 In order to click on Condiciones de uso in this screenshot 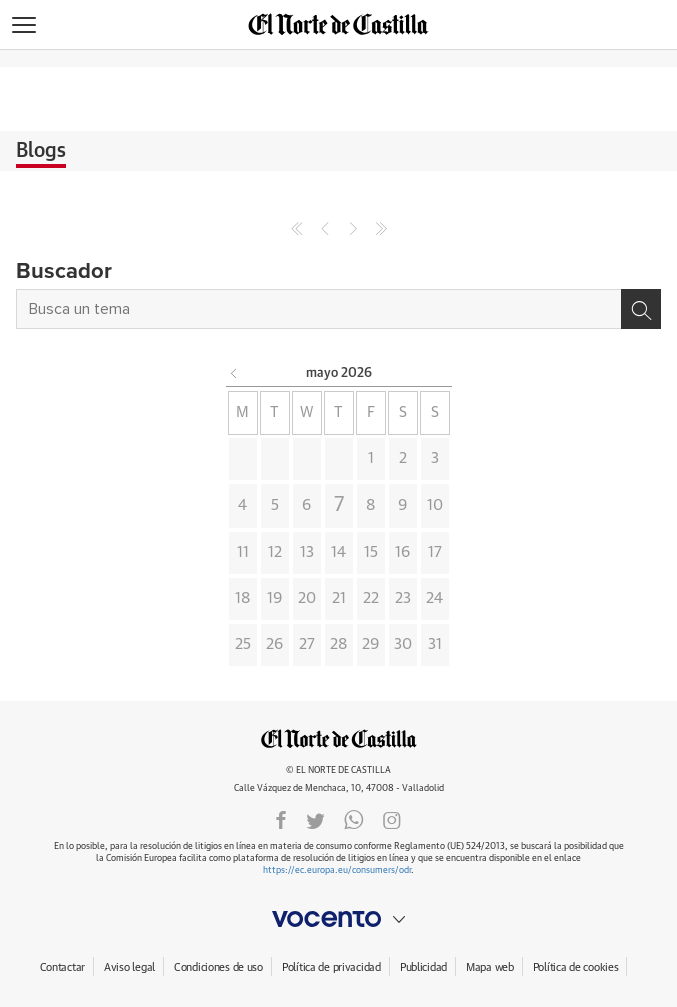, I will do `click(218, 967)`.